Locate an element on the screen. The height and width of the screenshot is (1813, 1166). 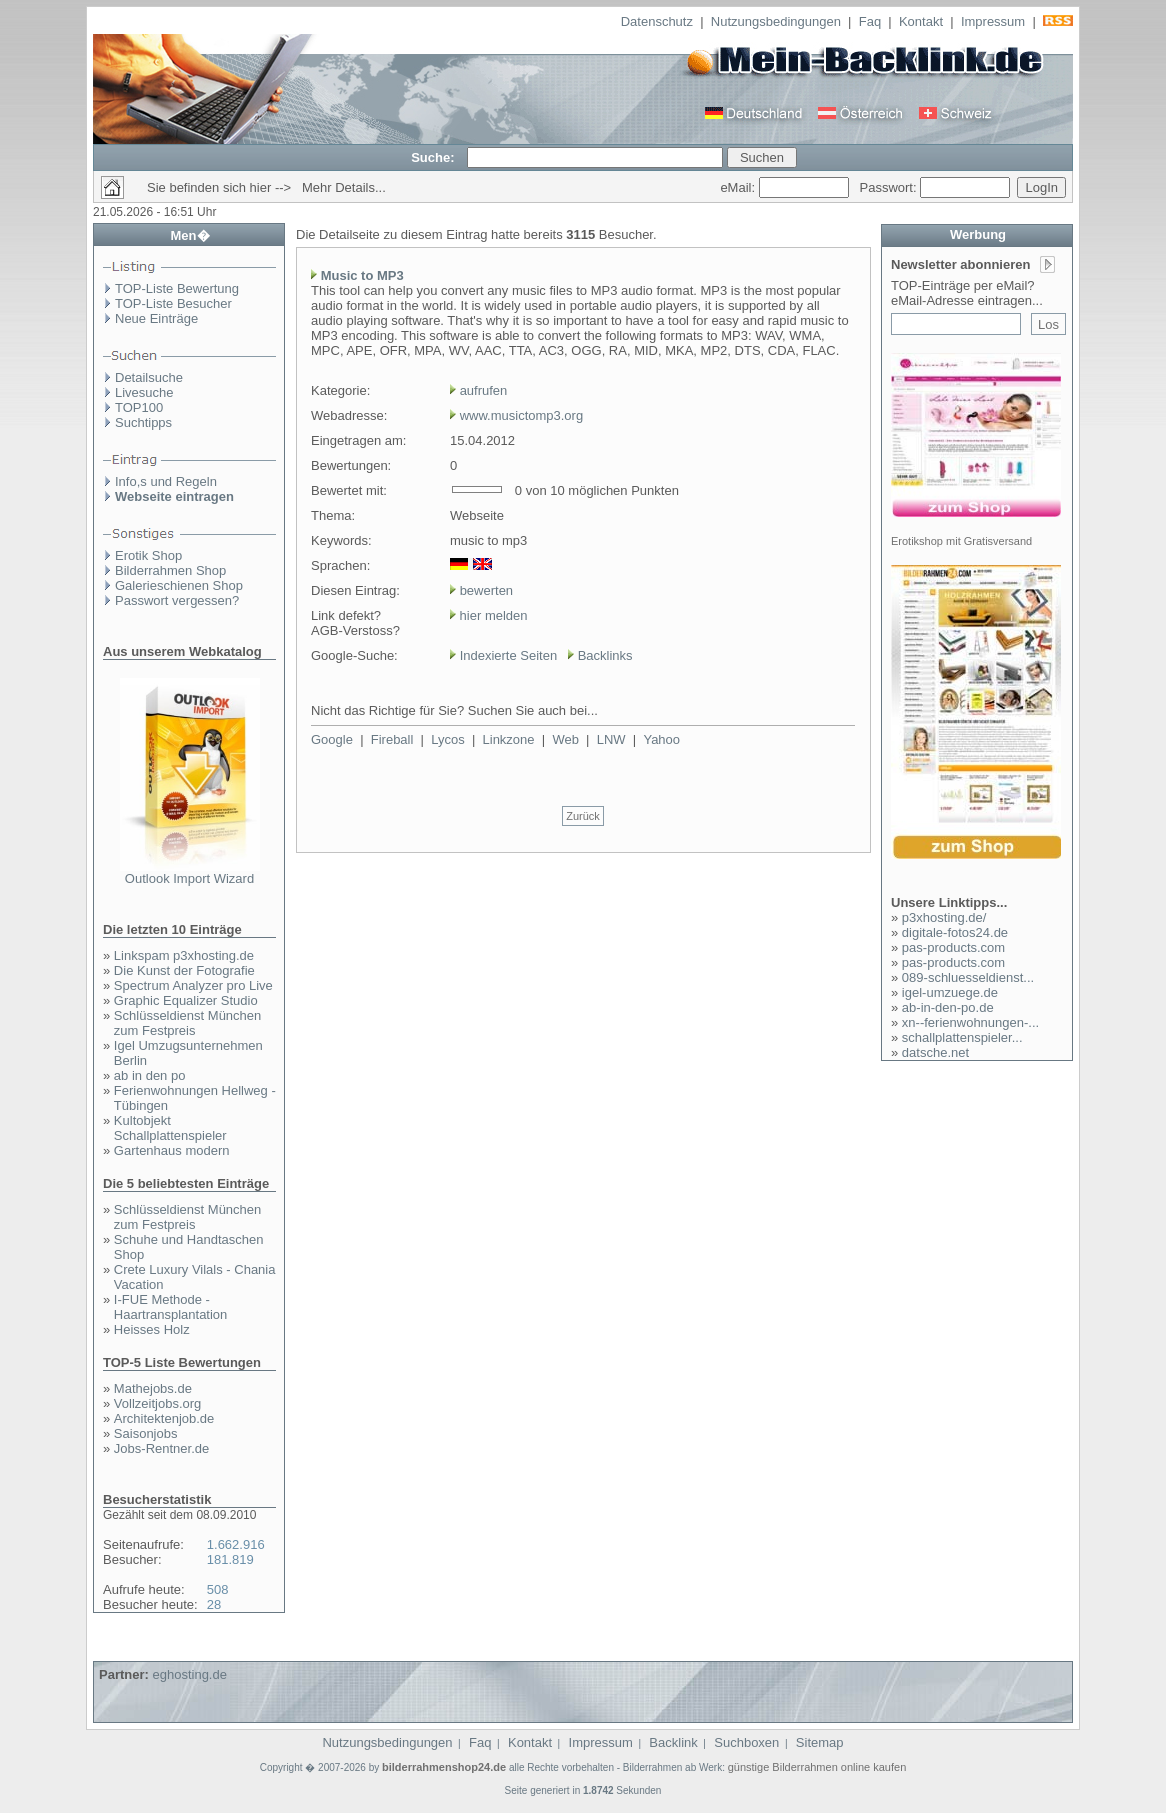
I-FUE Methode - Haartransplantation is located at coordinates (170, 1307).